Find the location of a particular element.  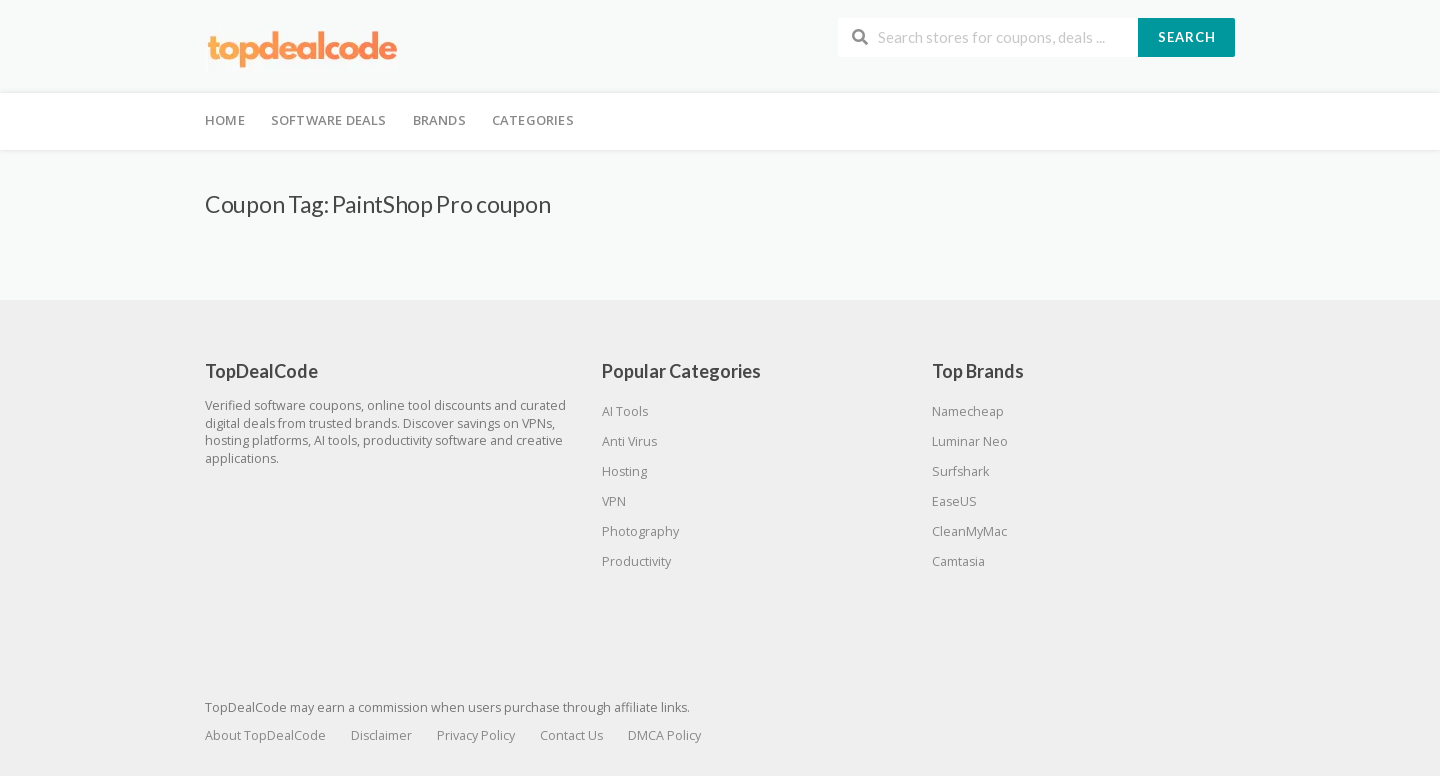

Home is located at coordinates (225, 120).